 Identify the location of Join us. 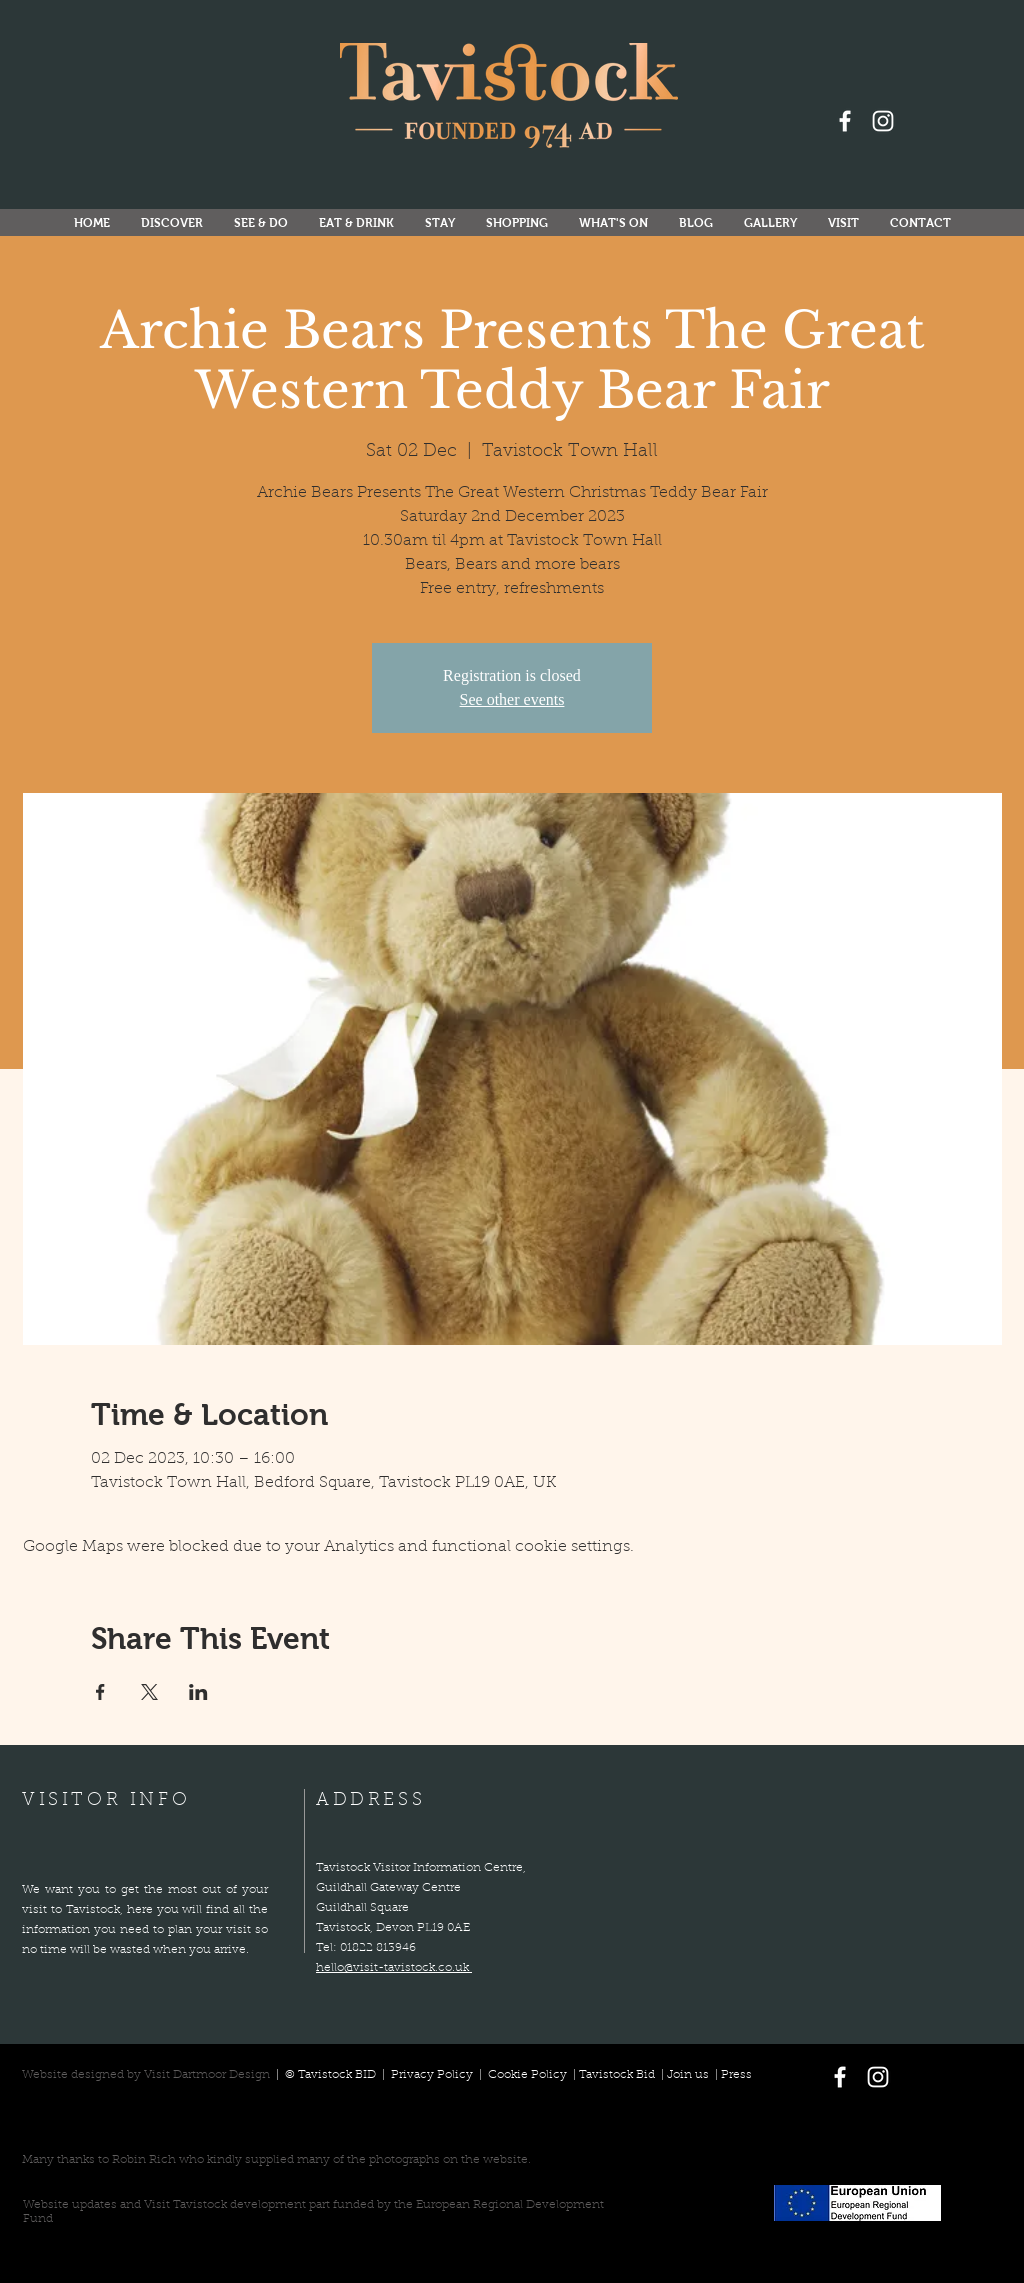
(688, 2075).